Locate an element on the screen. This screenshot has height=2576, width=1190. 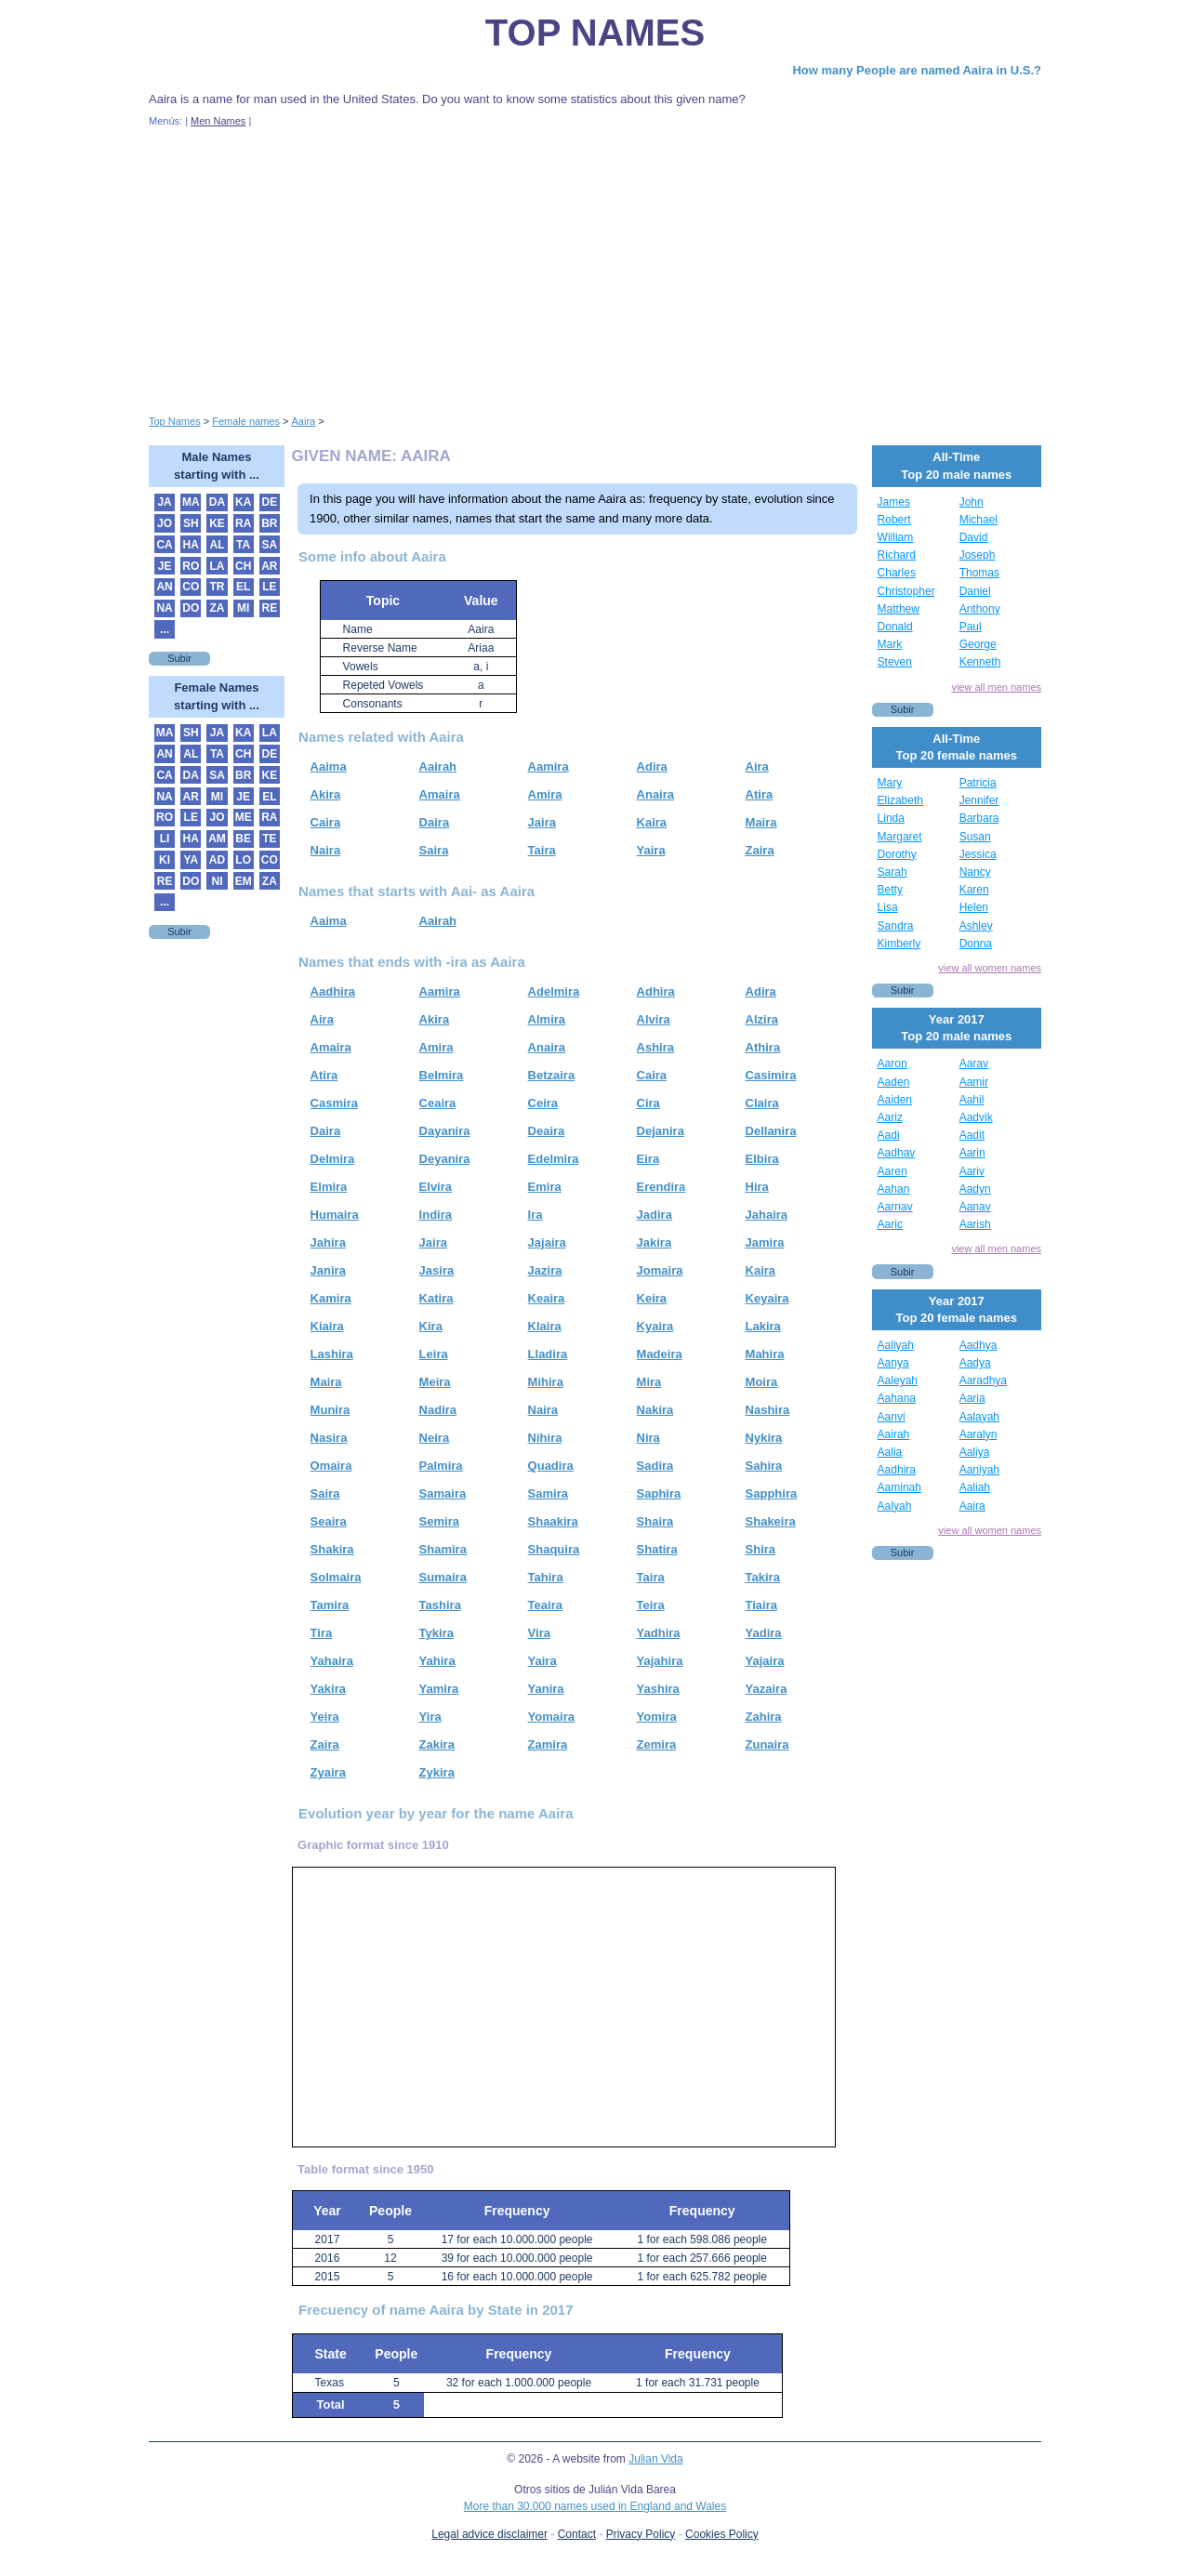
Aaira is located at coordinates (972, 1506).